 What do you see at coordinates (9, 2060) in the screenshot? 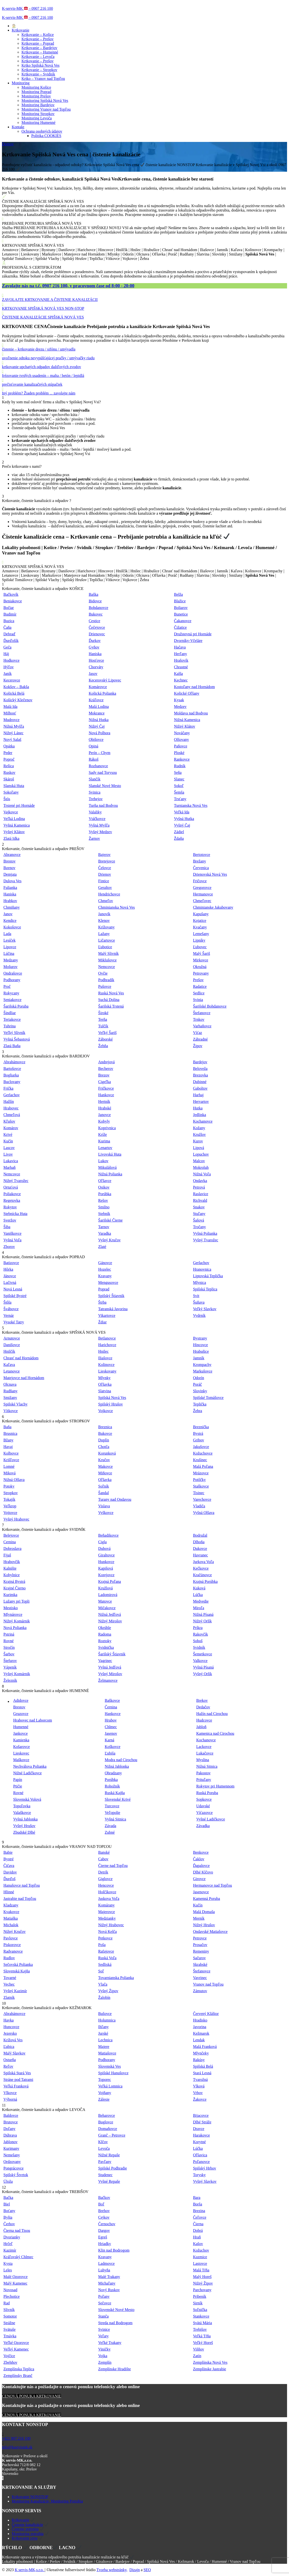
I see `Osturňa` at bounding box center [9, 2060].